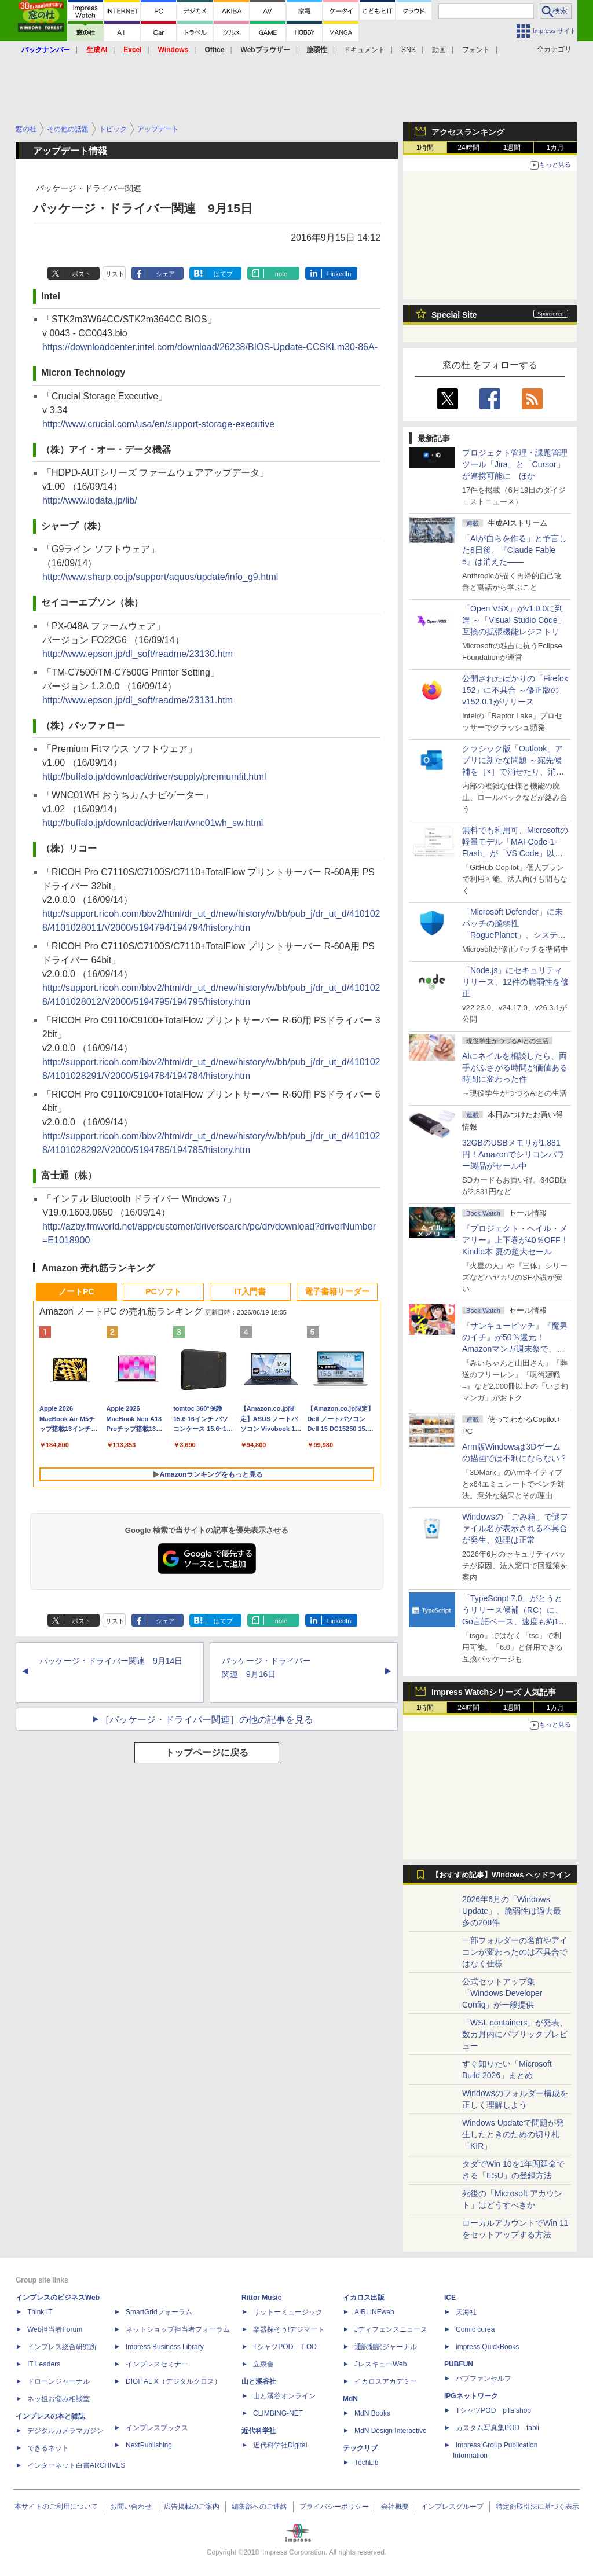  What do you see at coordinates (65, 2431) in the screenshot?
I see `デジタルカメラマガジン` at bounding box center [65, 2431].